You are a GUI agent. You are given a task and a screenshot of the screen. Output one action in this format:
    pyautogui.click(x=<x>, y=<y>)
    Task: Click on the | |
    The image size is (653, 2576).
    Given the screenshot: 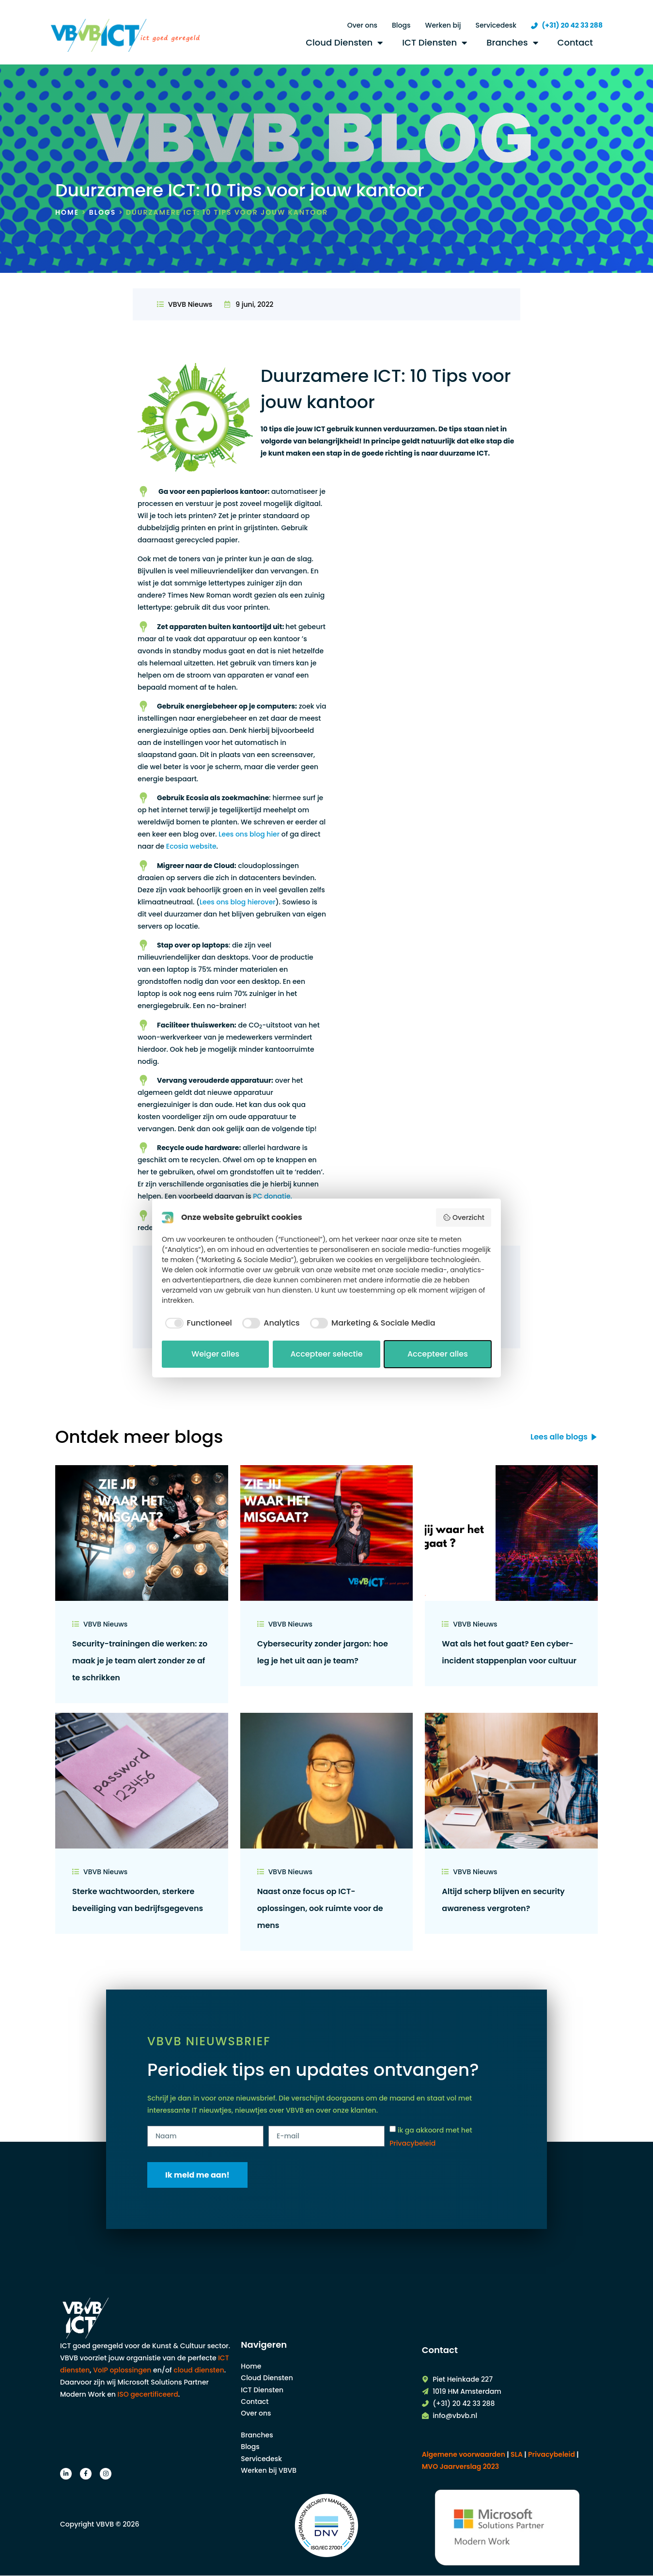 What is the action you would take?
    pyautogui.click(x=551, y=2454)
    